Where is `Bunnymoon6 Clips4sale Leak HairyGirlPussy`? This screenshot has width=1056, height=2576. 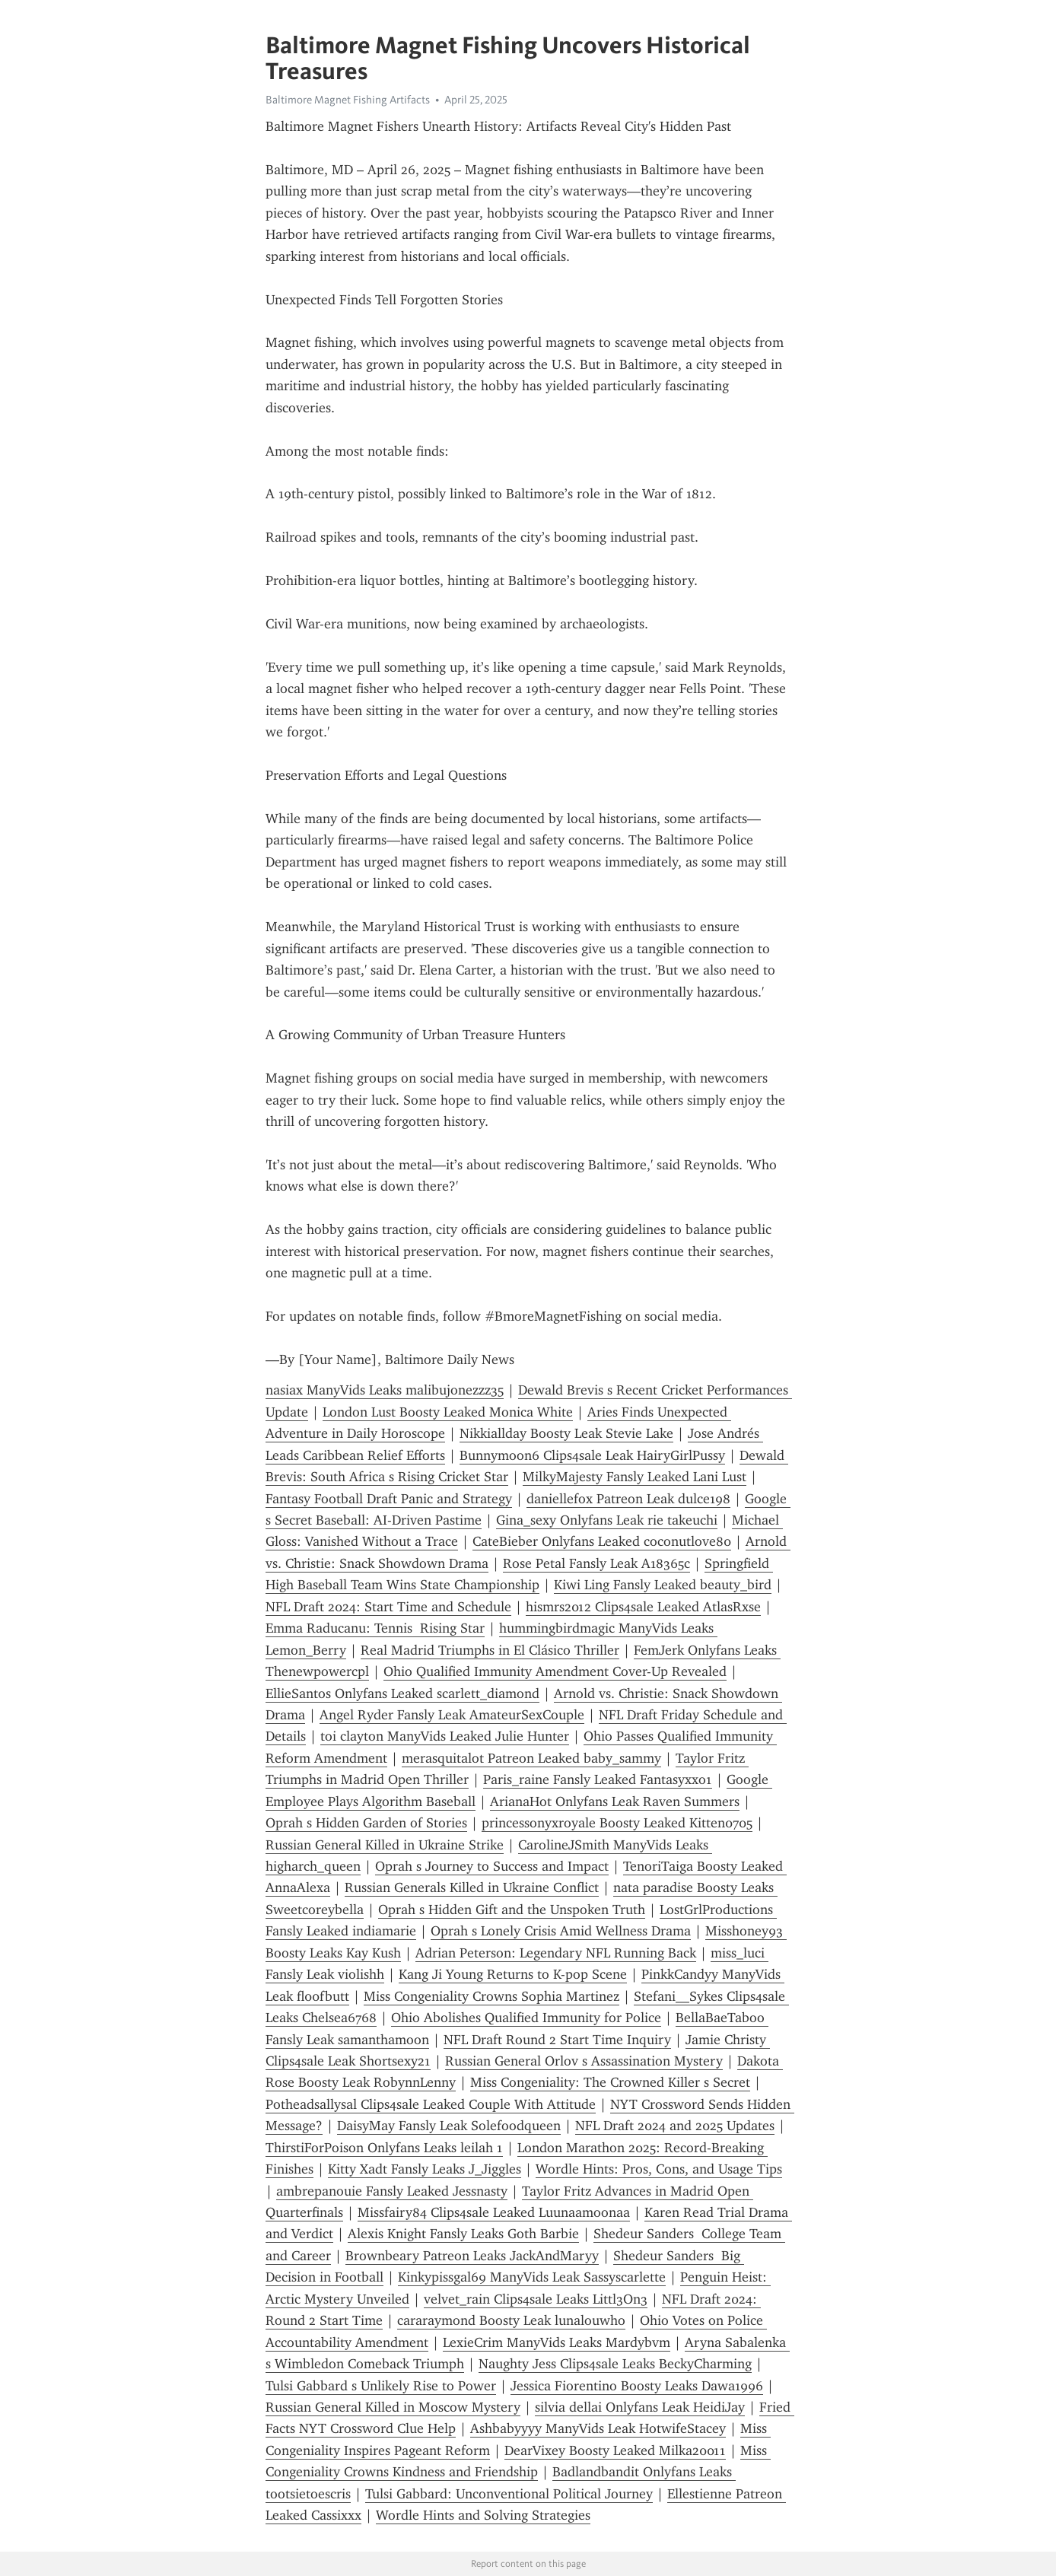 Bunnymoon6 Clips4sale Leak HairyGirlPussy is located at coordinates (592, 1455).